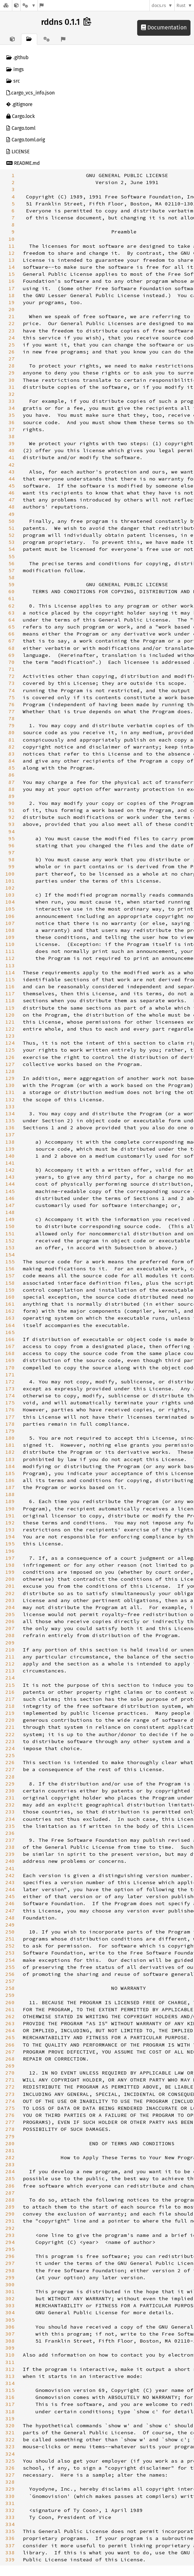  I want to click on 273, so click(10, 2094).